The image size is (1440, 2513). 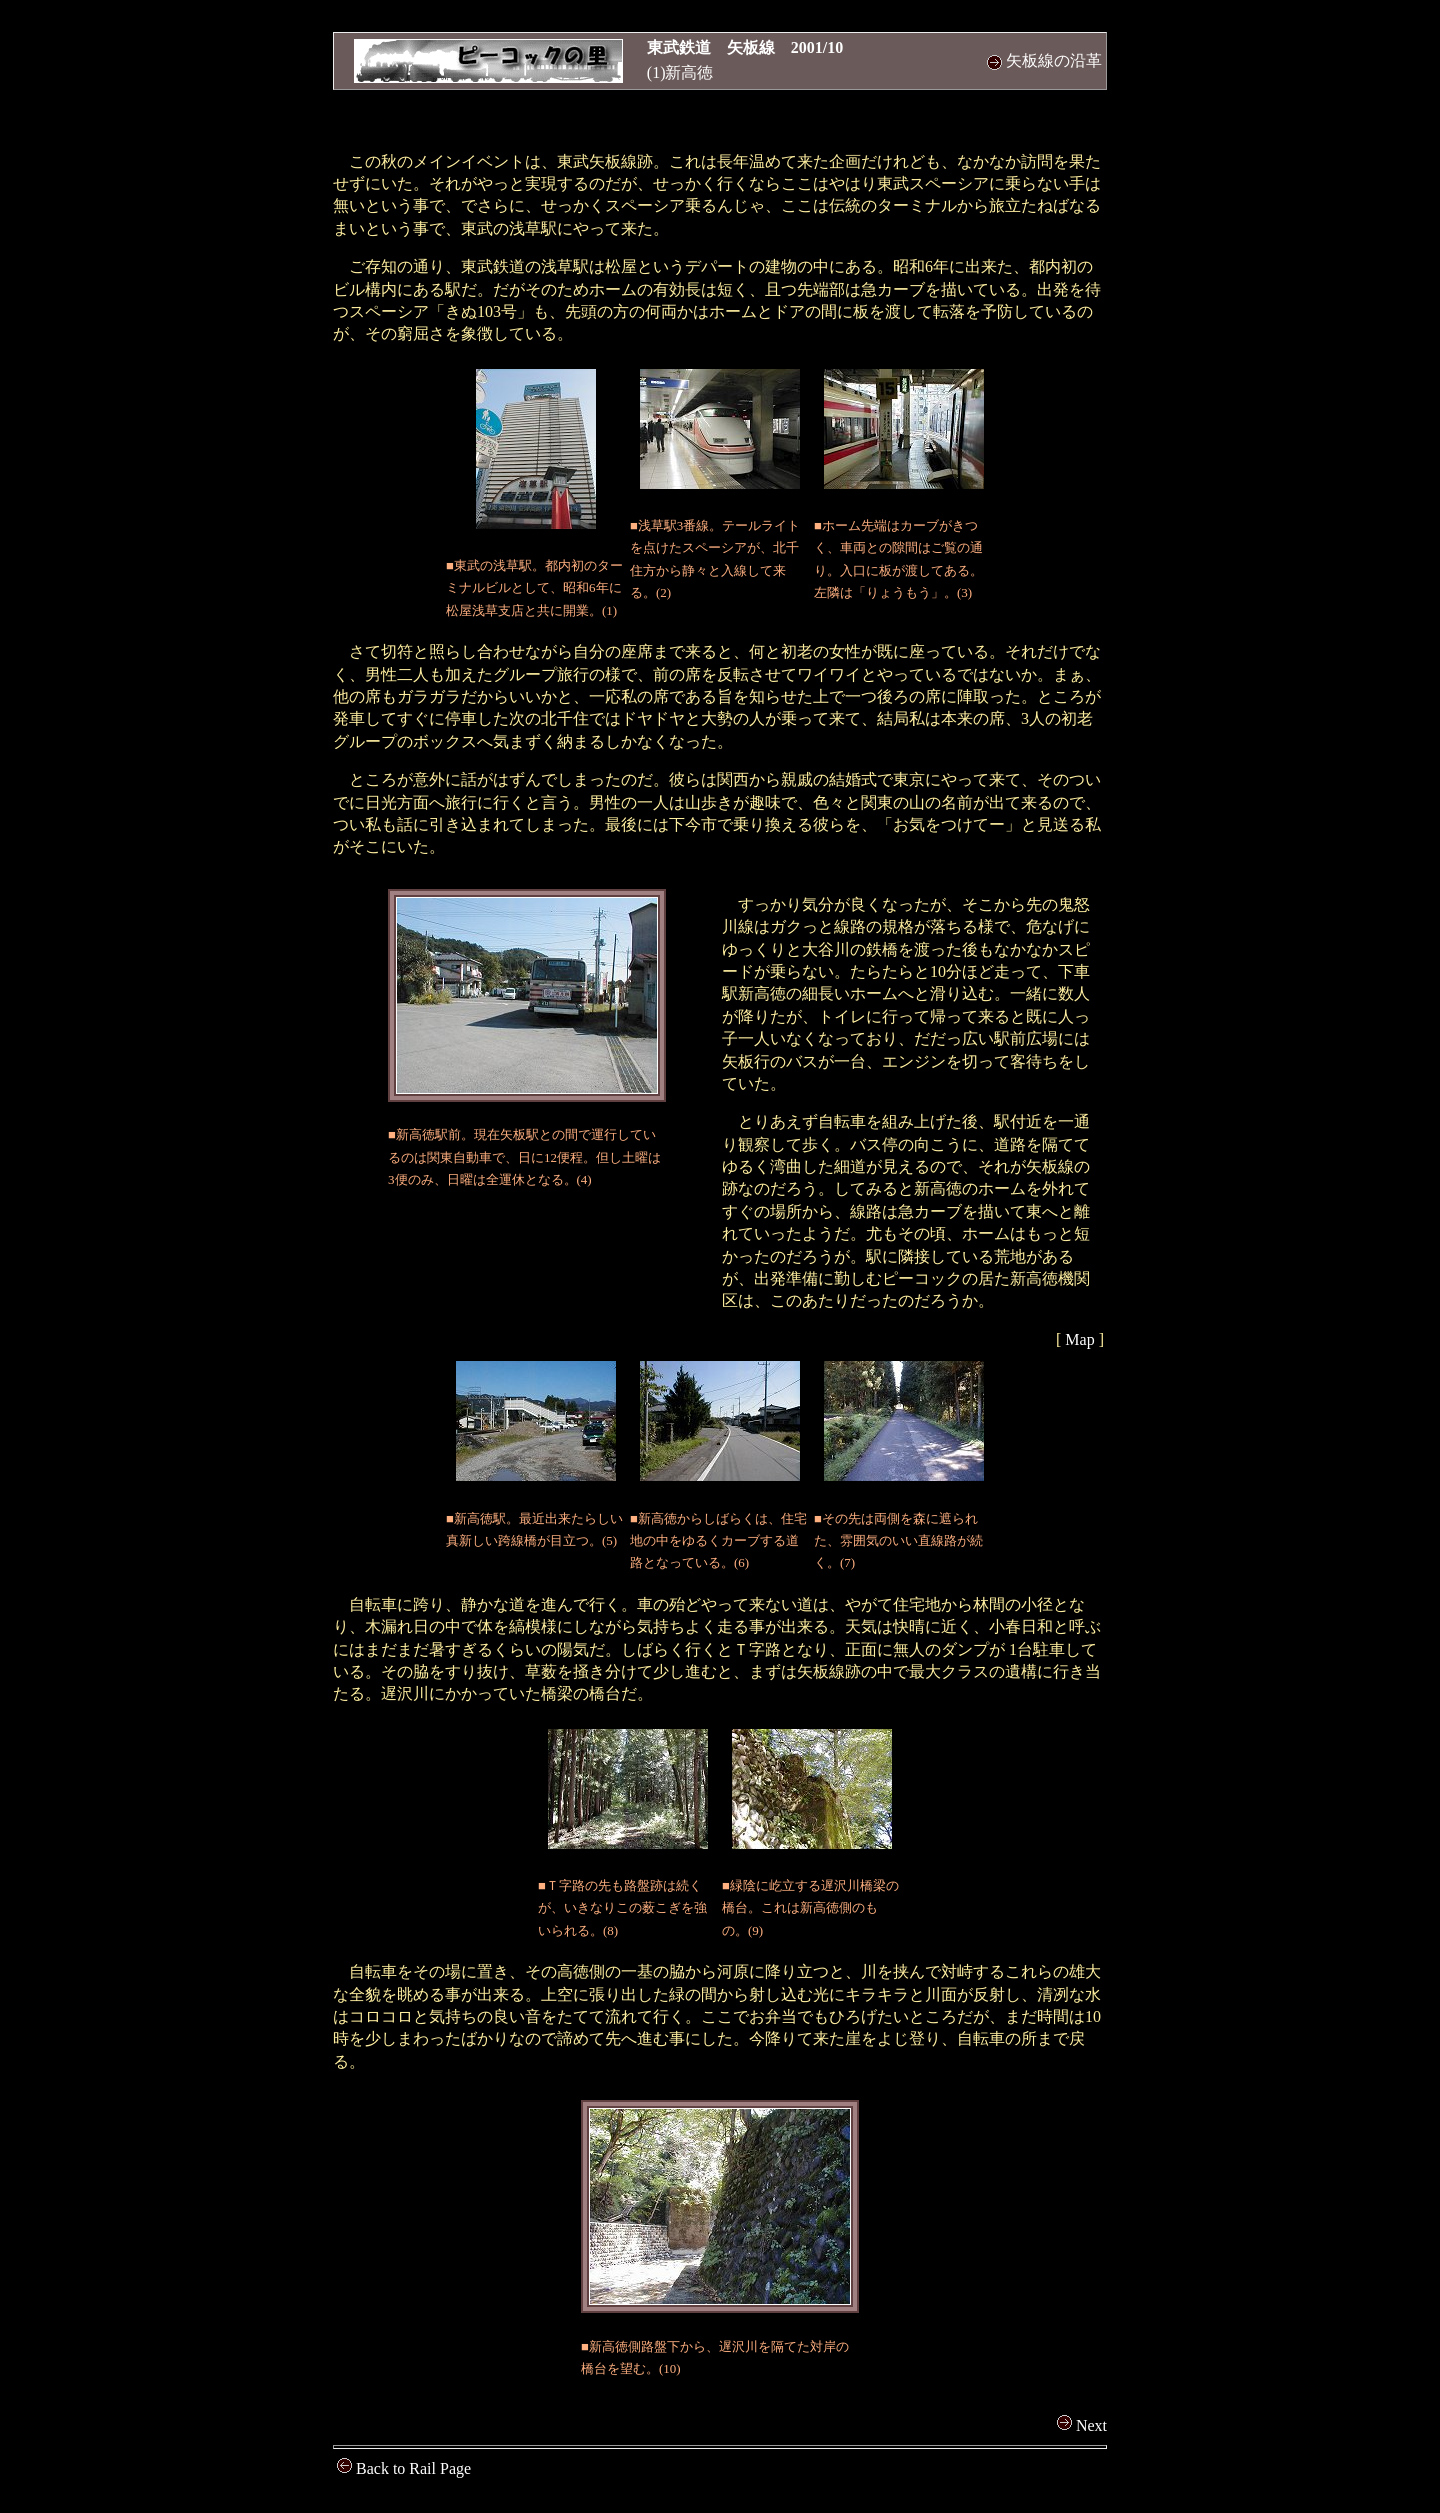 What do you see at coordinates (1079, 1339) in the screenshot?
I see `Map` at bounding box center [1079, 1339].